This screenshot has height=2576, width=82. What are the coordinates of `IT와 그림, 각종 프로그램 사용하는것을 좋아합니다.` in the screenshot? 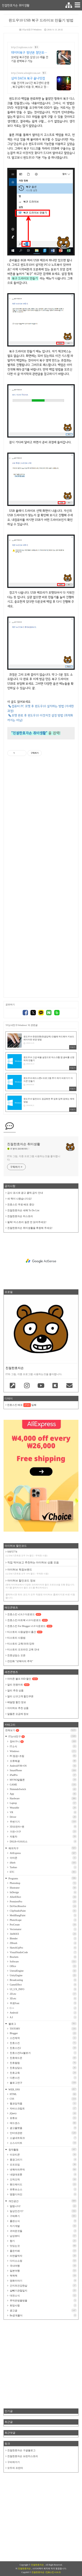 It's located at (33, 1158).